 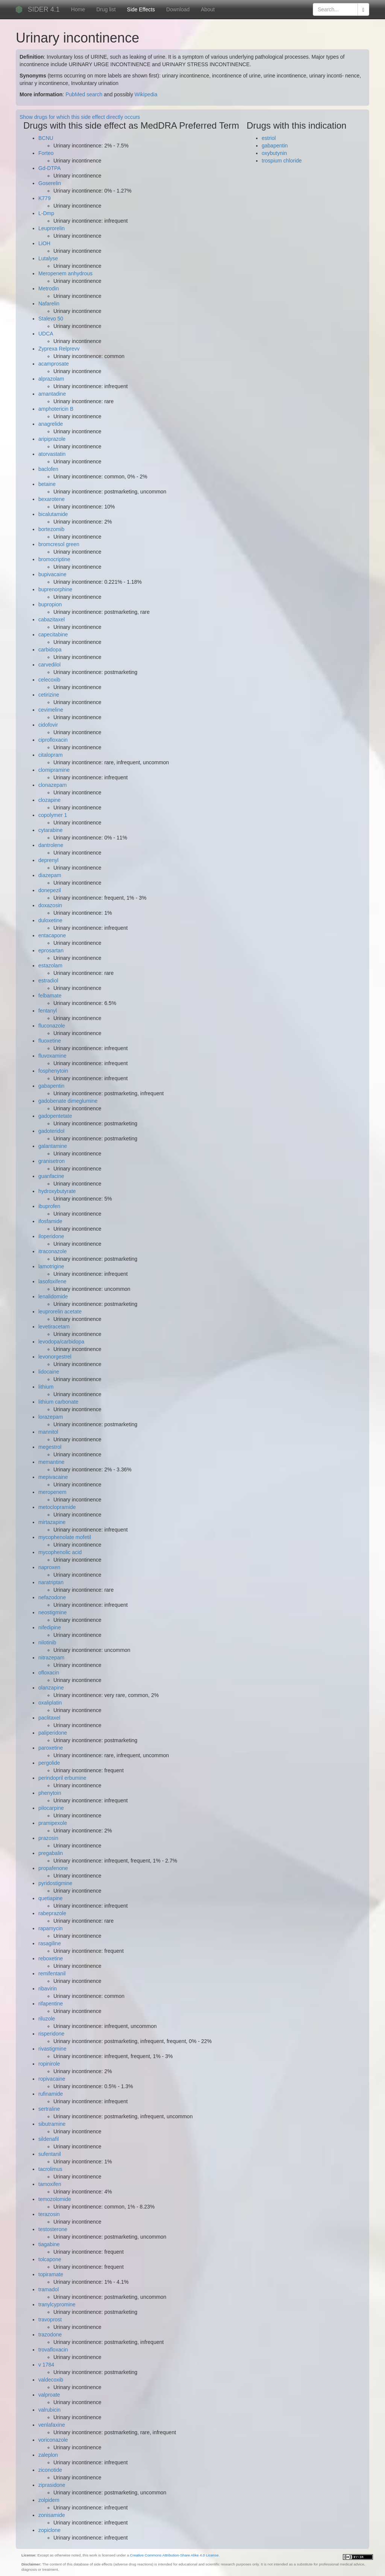 I want to click on pramipexole, so click(x=52, y=1823).